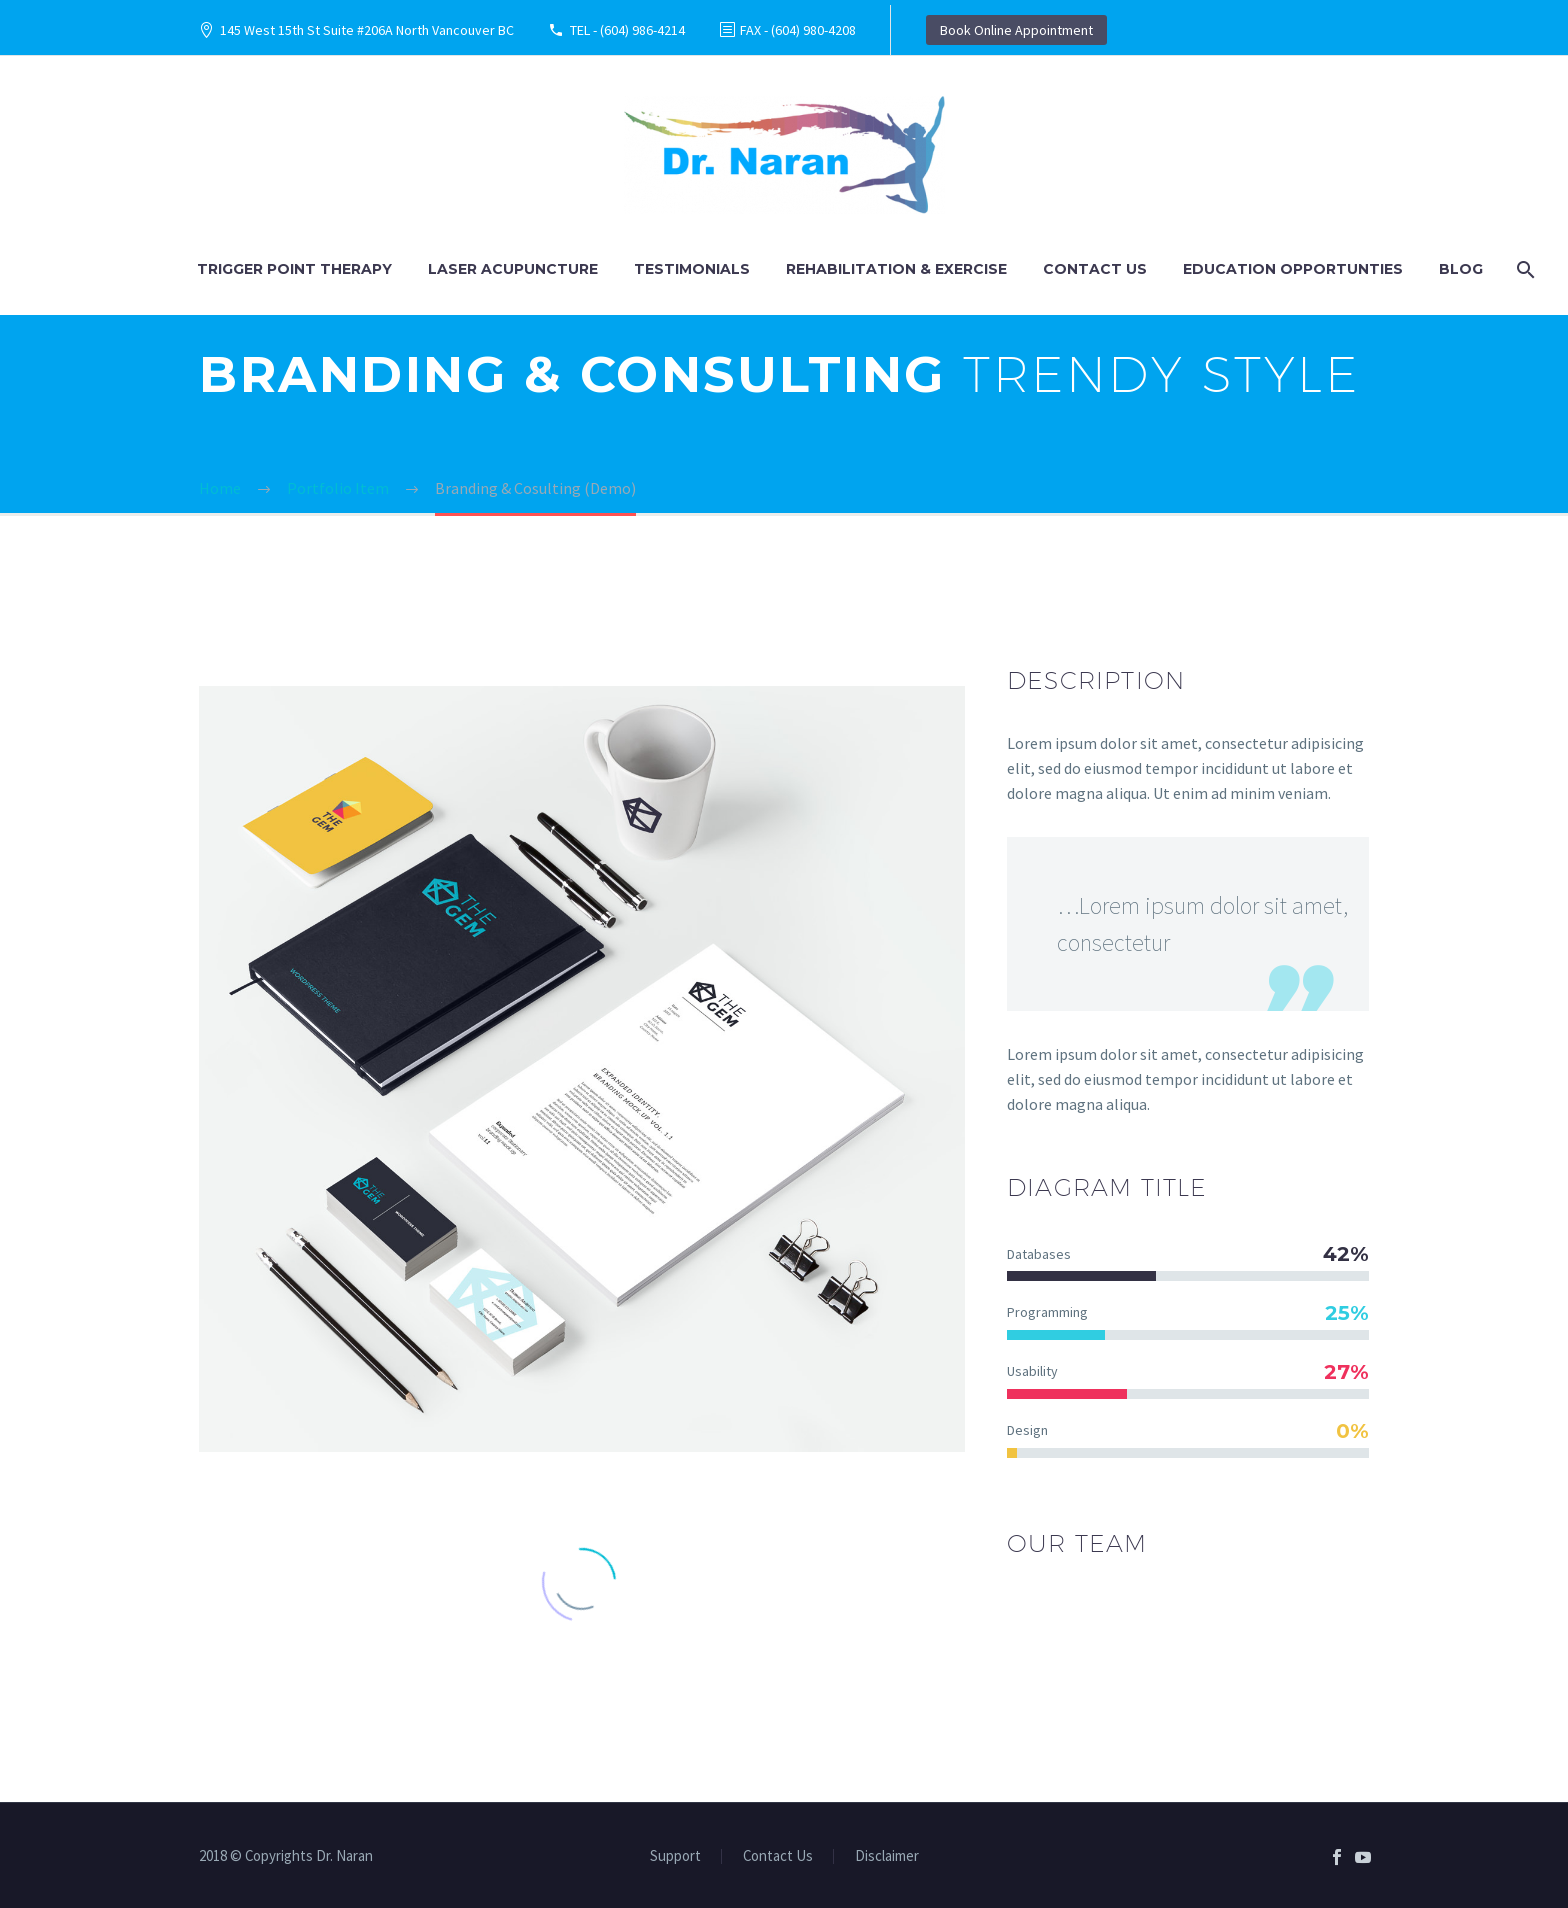 The height and width of the screenshot is (1908, 1568). Describe the element at coordinates (896, 269) in the screenshot. I see `Rehabilitation & Exercise` at that location.